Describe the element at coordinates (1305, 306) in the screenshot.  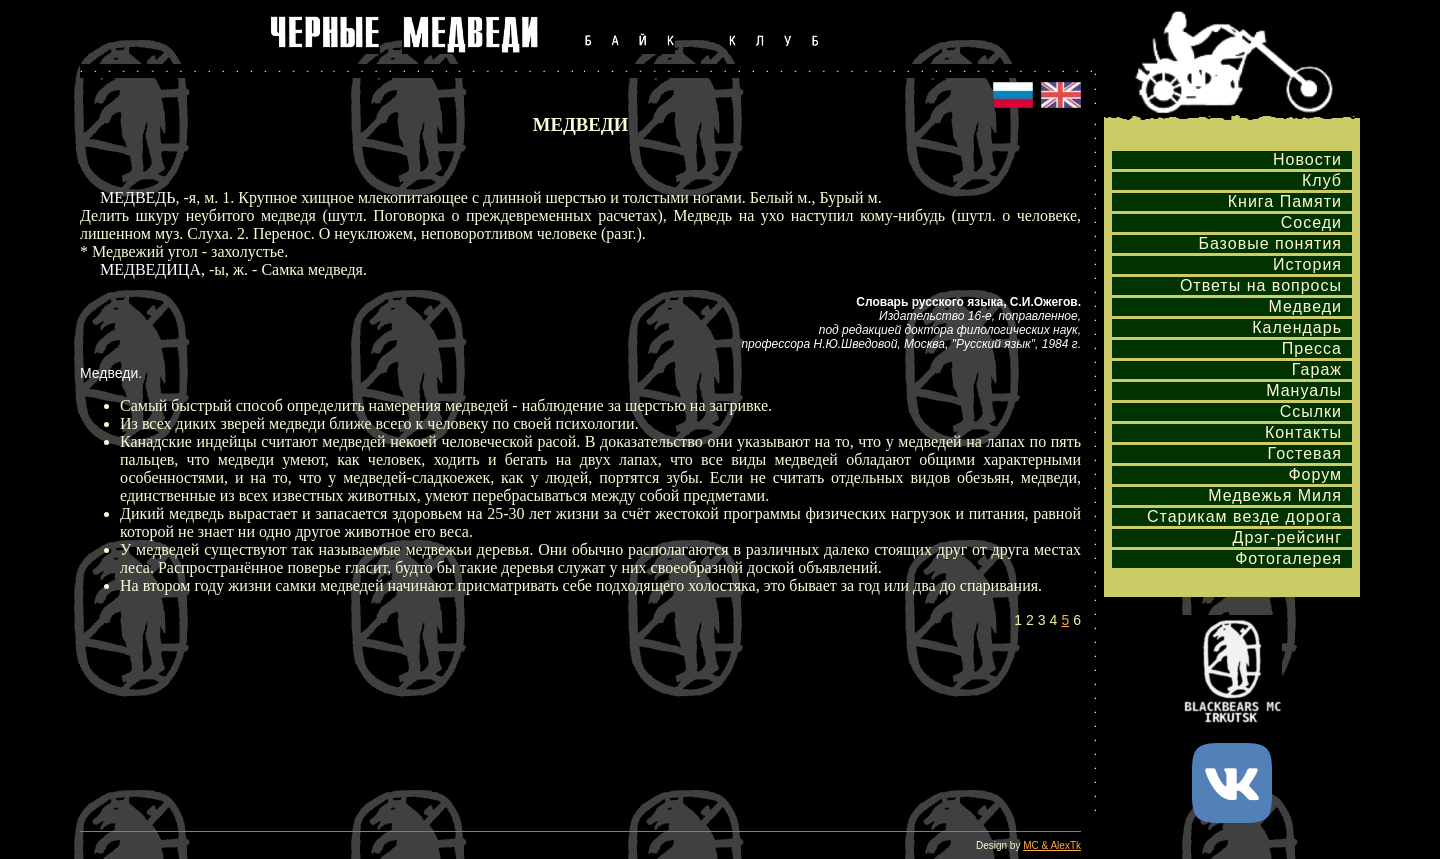
I see `Медведи` at that location.